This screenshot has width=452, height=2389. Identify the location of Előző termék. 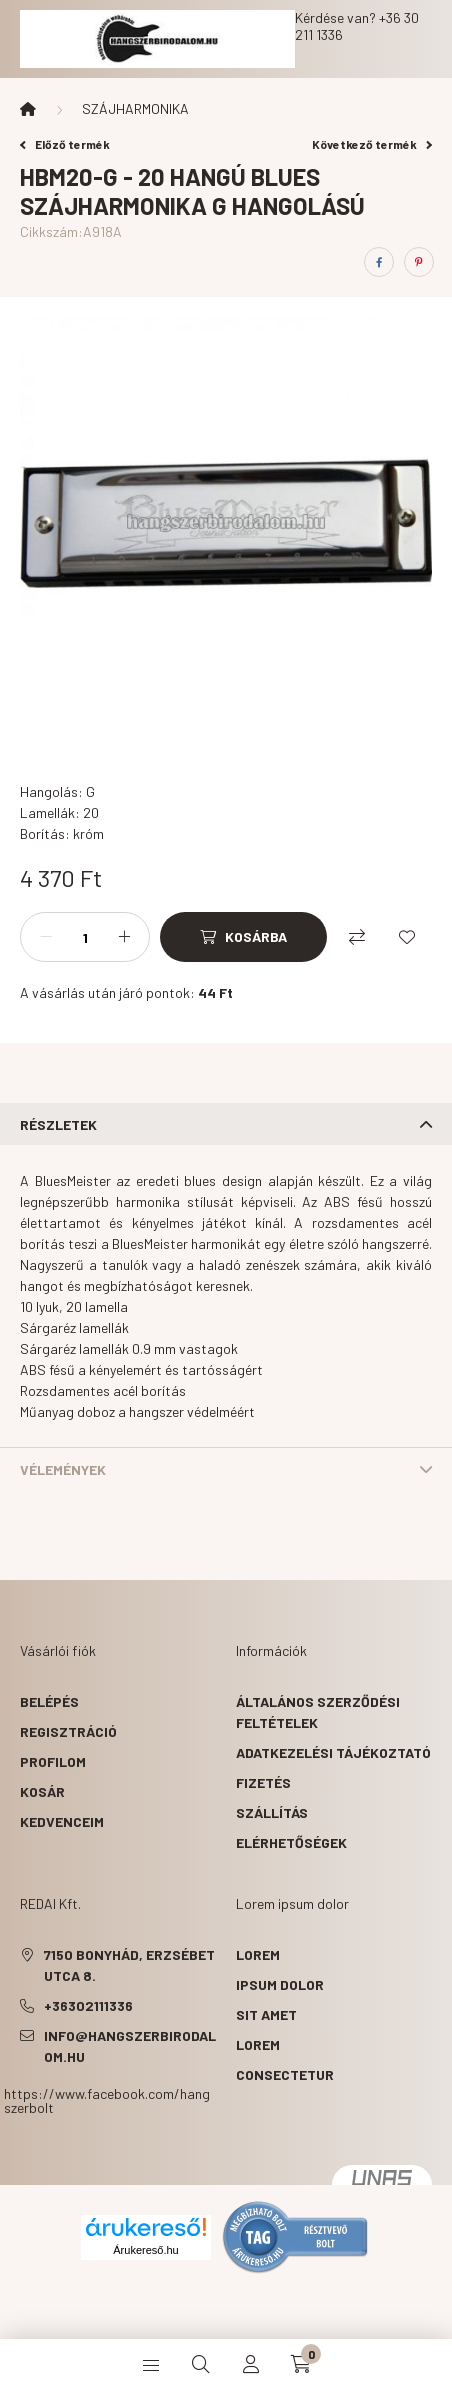
(65, 144).